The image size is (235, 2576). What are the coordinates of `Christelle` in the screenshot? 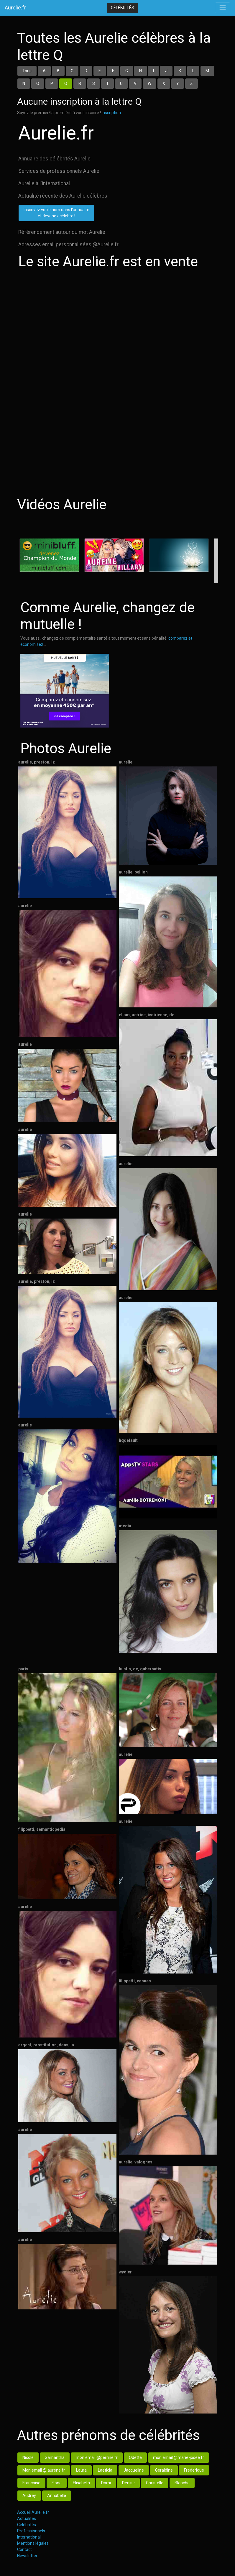 It's located at (154, 2482).